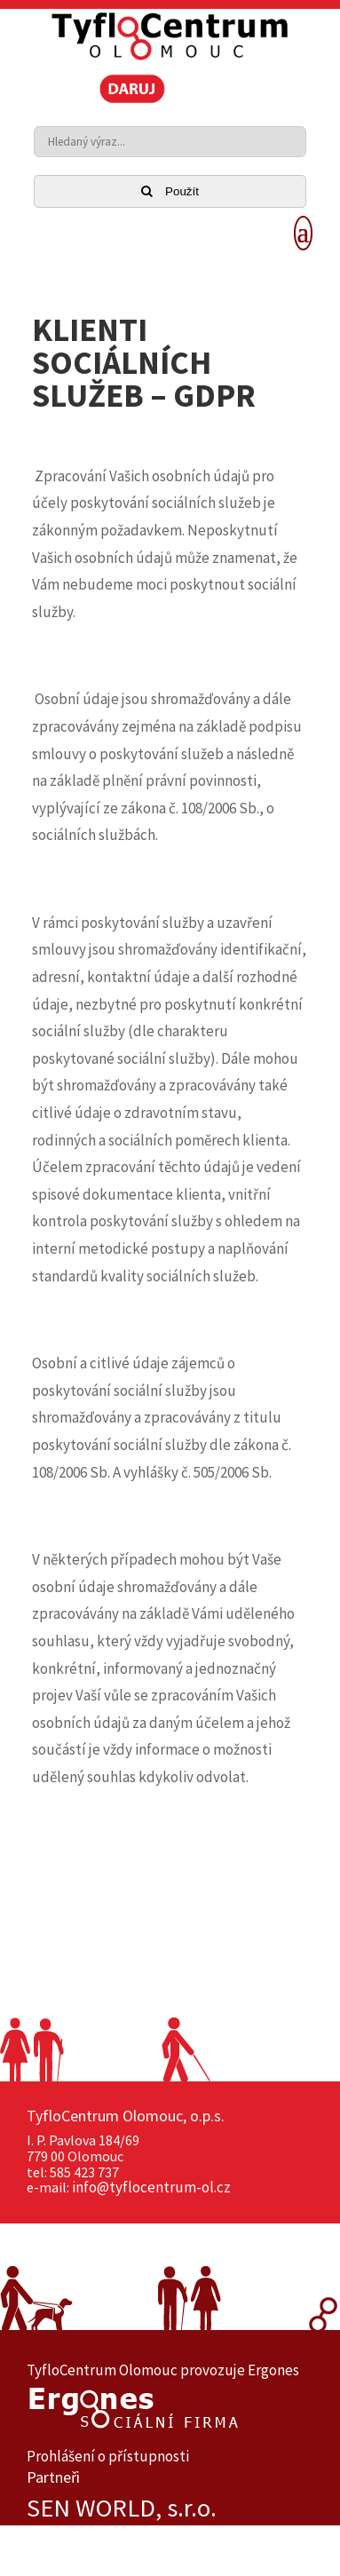  What do you see at coordinates (170, 2508) in the screenshot?
I see `[option]` at bounding box center [170, 2508].